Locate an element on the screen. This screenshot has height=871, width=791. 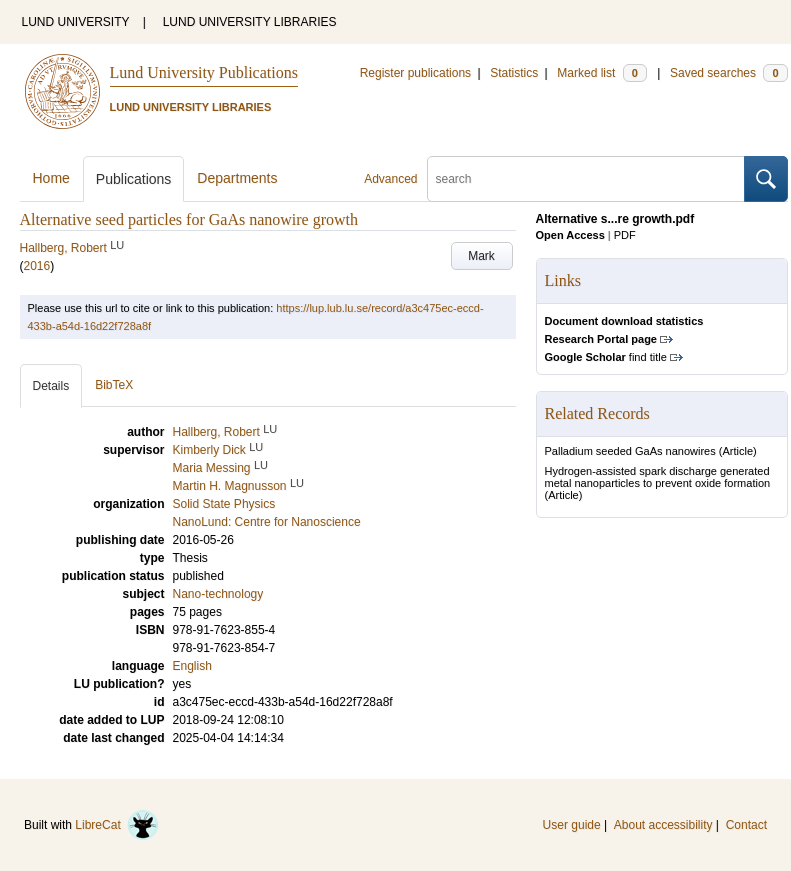
PDF is located at coordinates (625, 235).